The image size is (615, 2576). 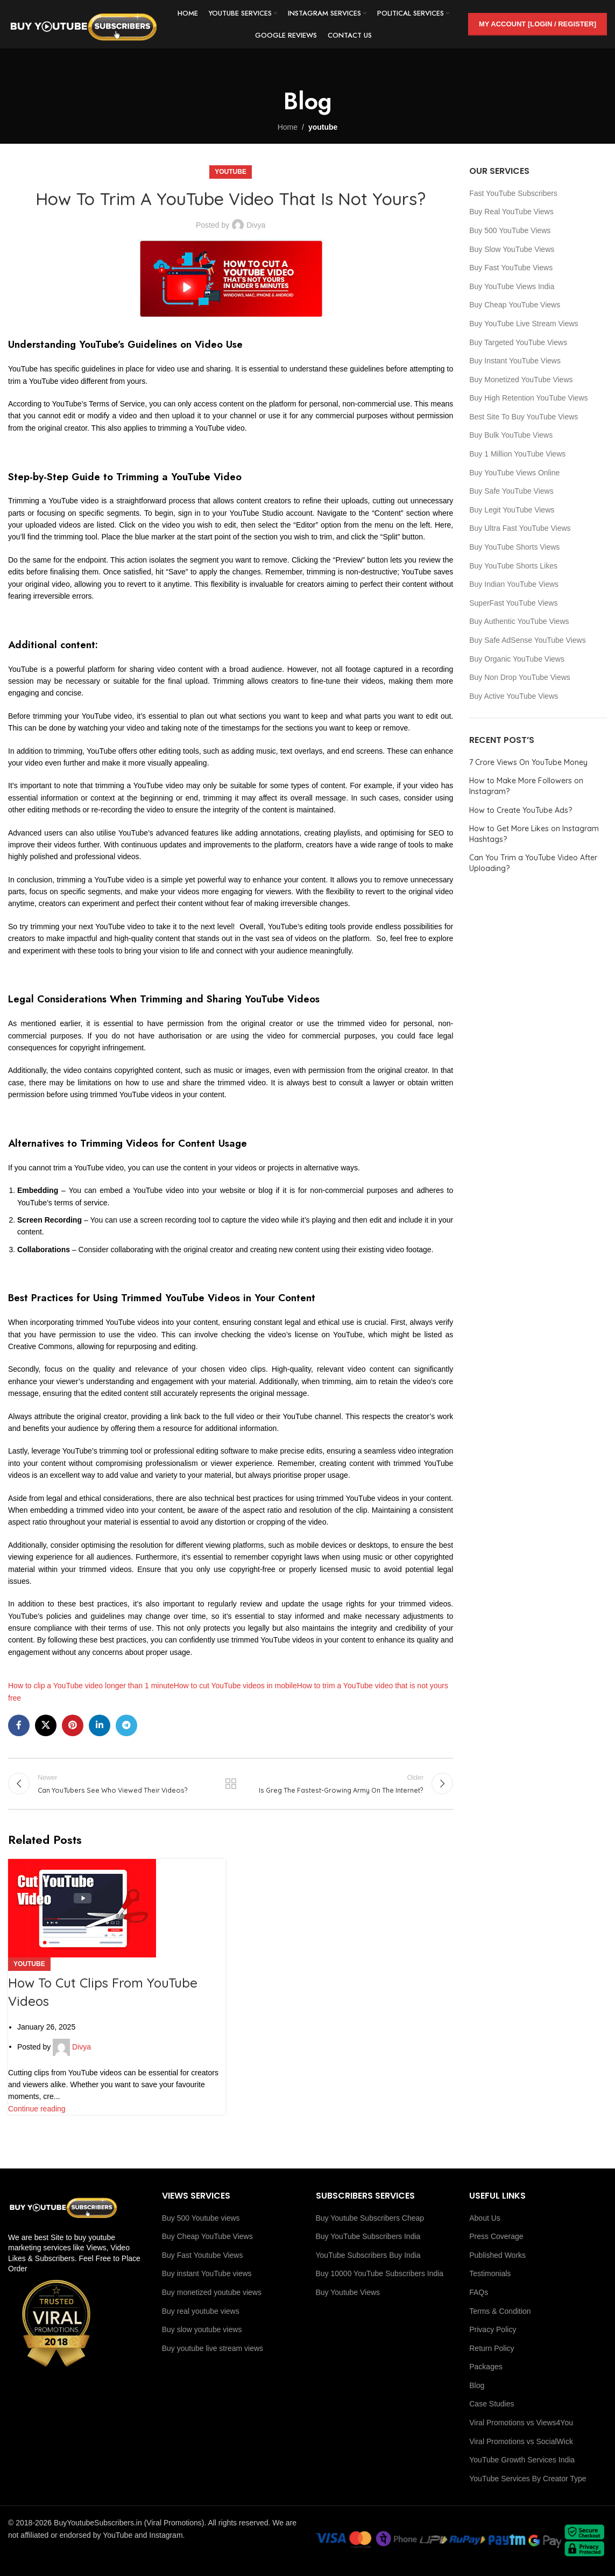 I want to click on [Pinterest social link], so click(x=72, y=1725).